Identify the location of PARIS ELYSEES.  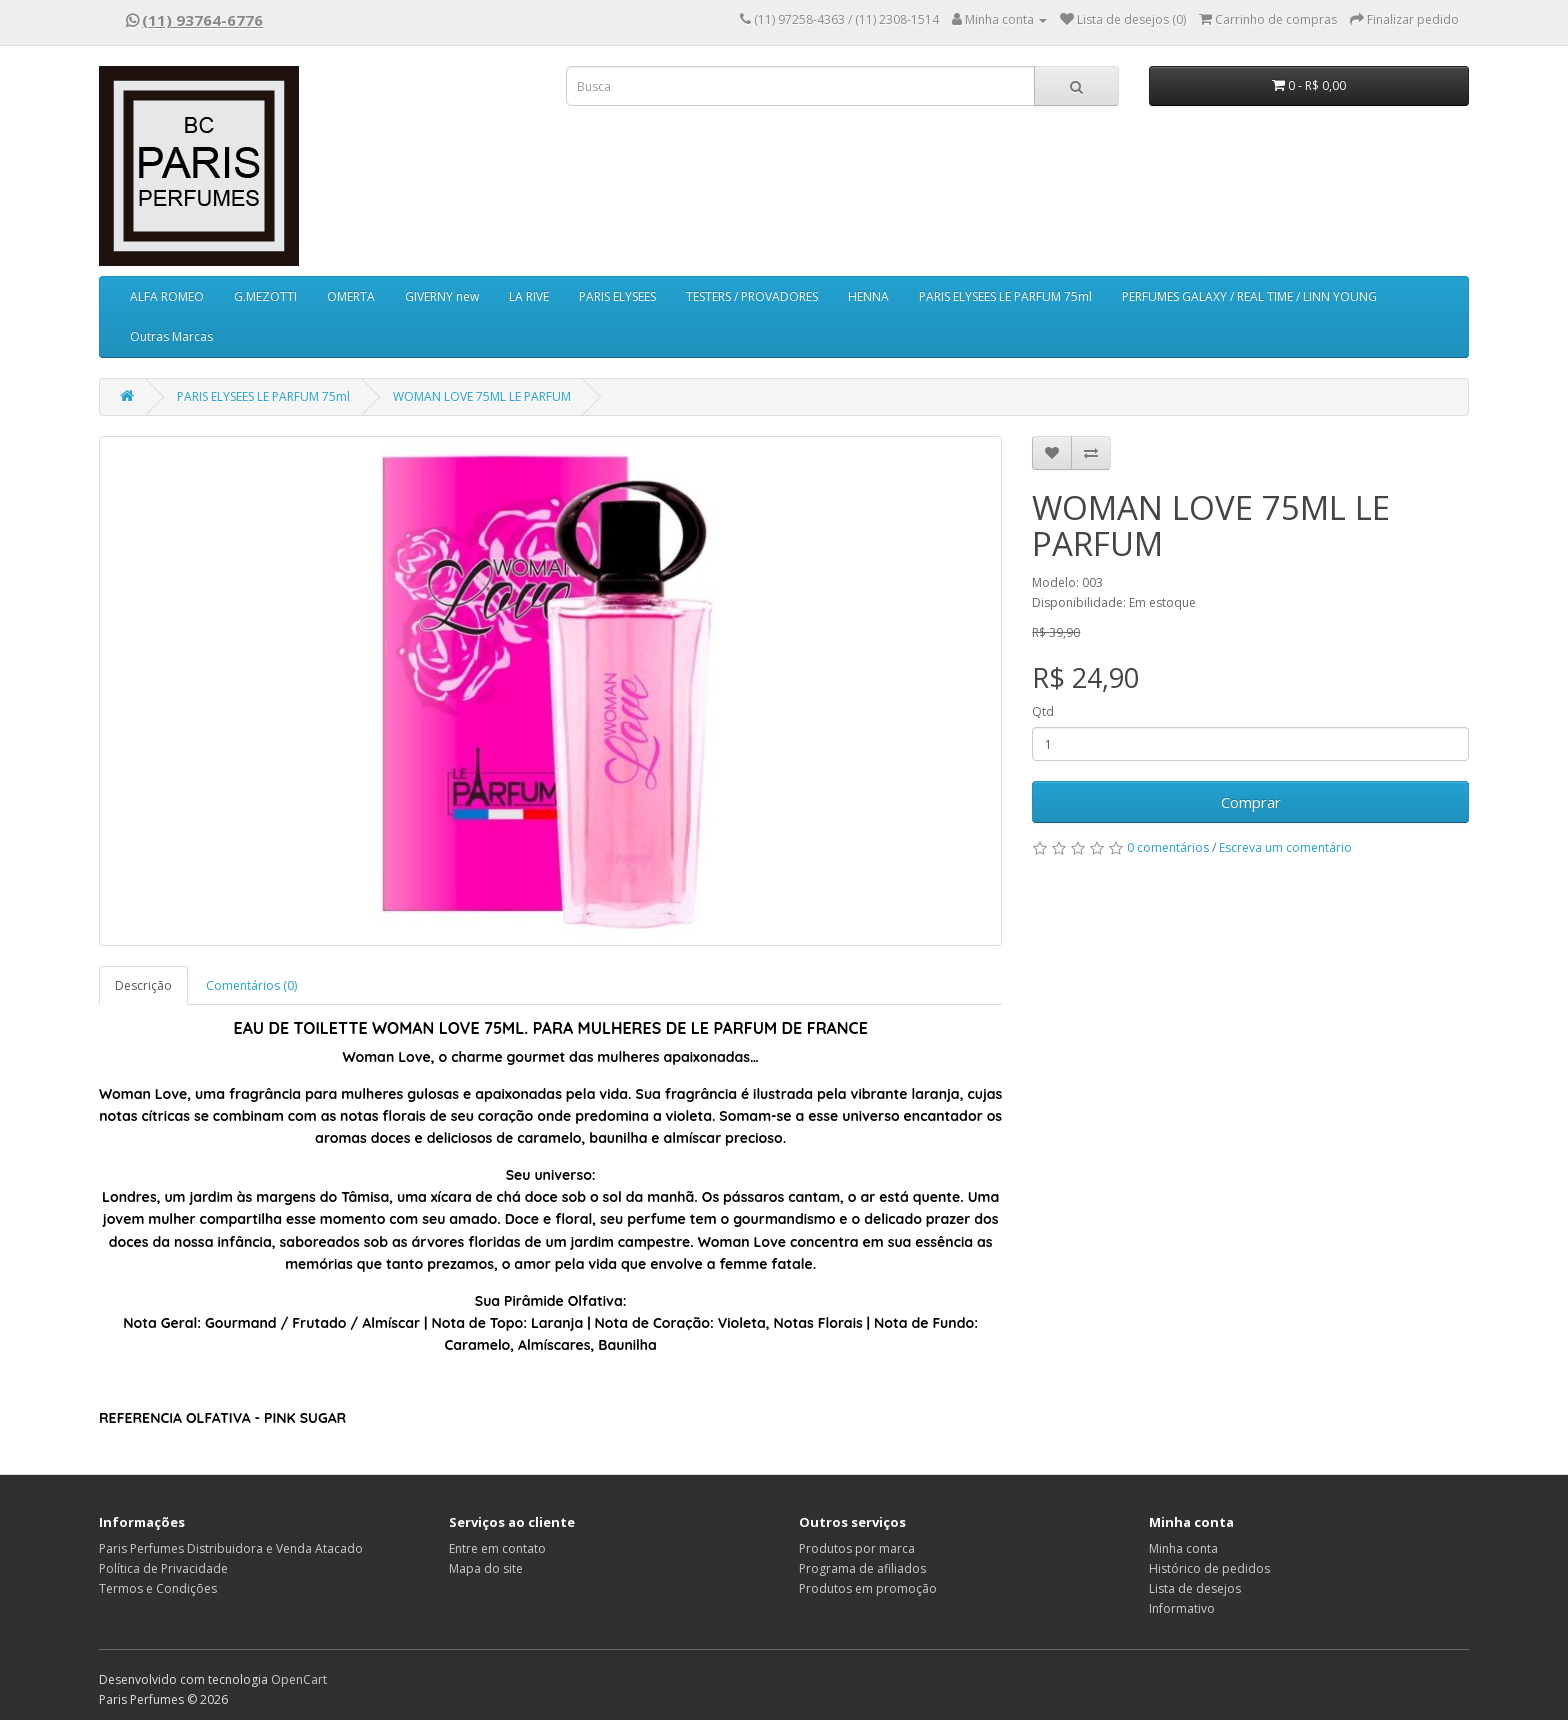
(617, 296).